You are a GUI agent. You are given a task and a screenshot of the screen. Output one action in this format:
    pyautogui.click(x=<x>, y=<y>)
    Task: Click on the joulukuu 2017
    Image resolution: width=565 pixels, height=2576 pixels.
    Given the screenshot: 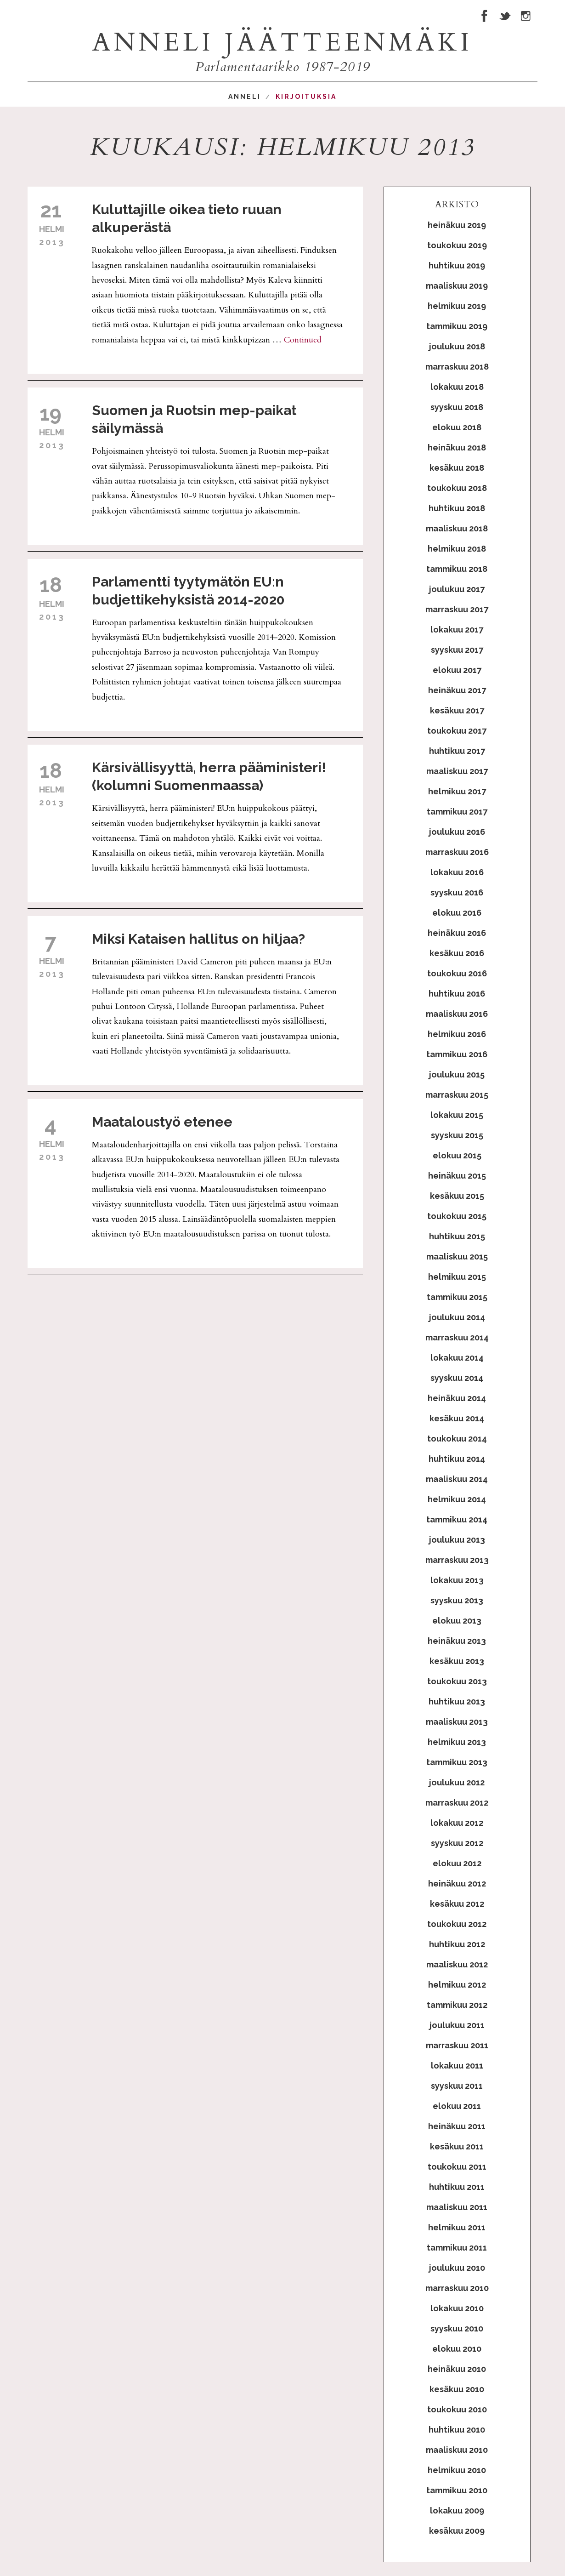 What is the action you would take?
    pyautogui.click(x=457, y=589)
    